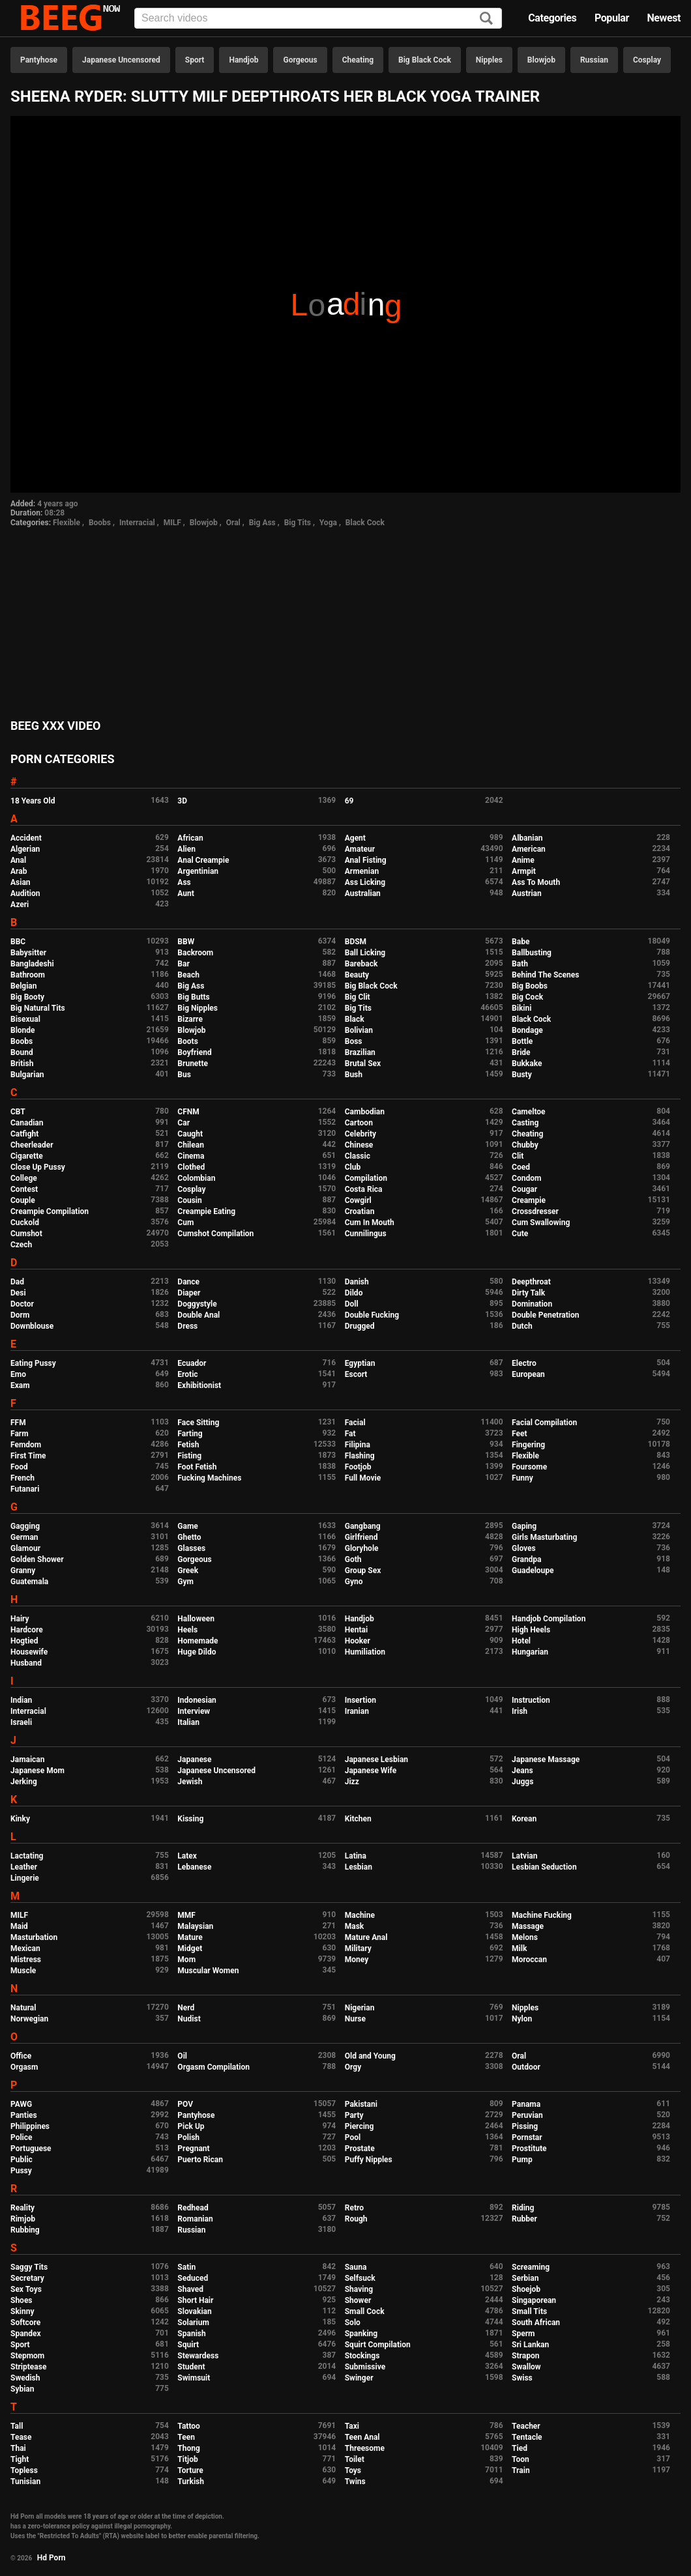 Image resolution: width=691 pixels, height=2576 pixels. What do you see at coordinates (300, 60) in the screenshot?
I see `Gorgeous` at bounding box center [300, 60].